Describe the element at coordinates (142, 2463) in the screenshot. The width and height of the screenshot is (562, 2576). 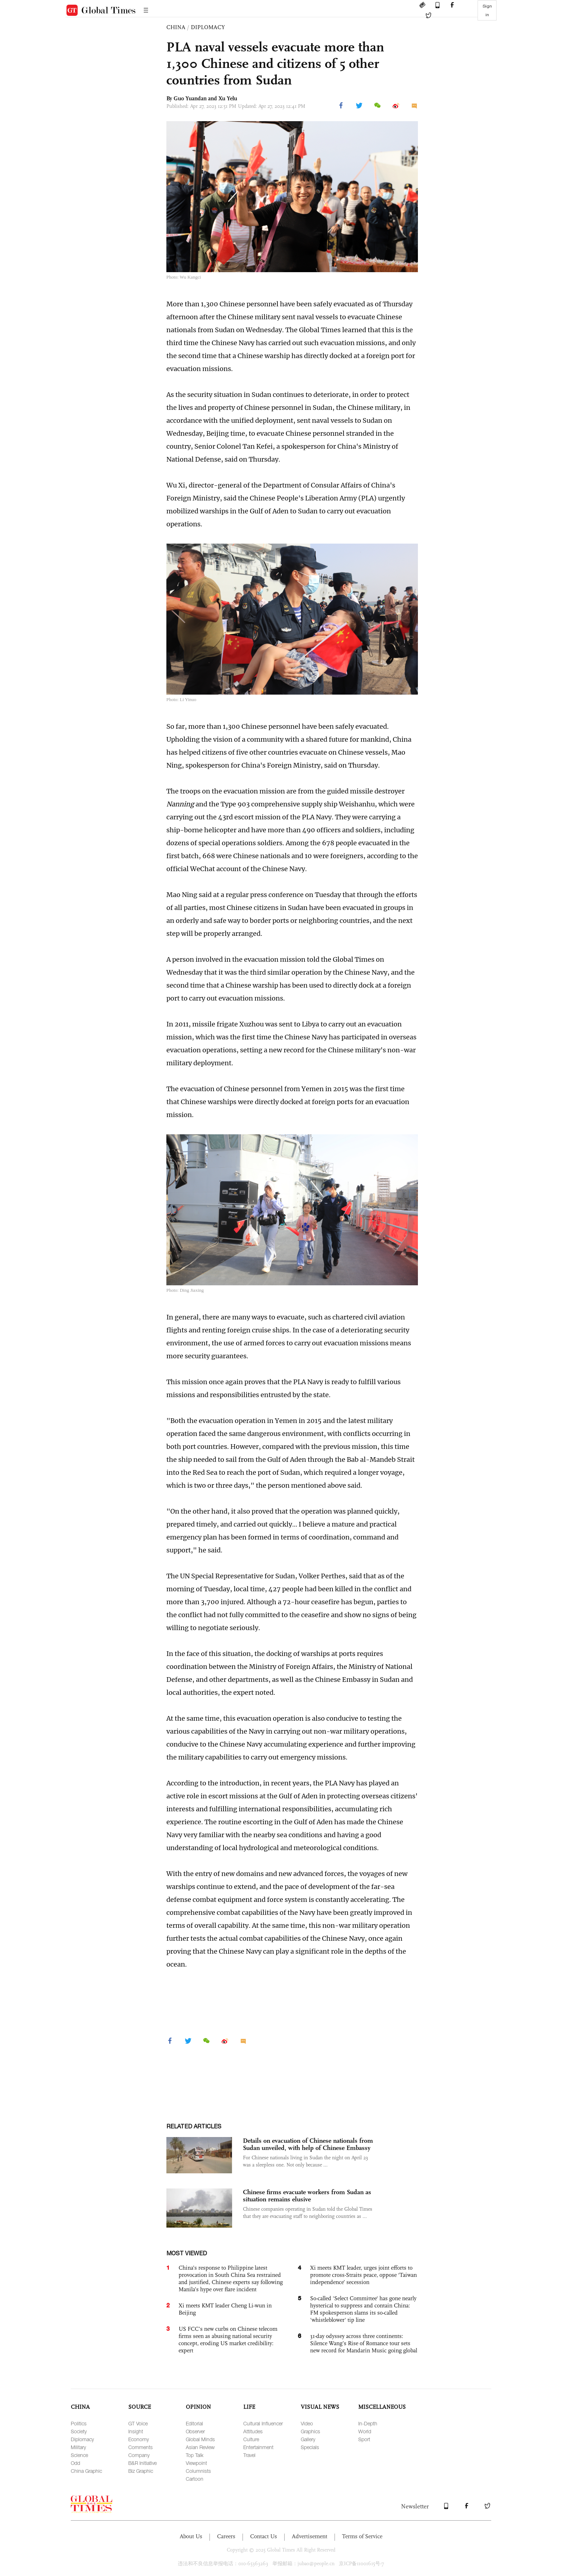
I see `B&R Initiative` at that location.